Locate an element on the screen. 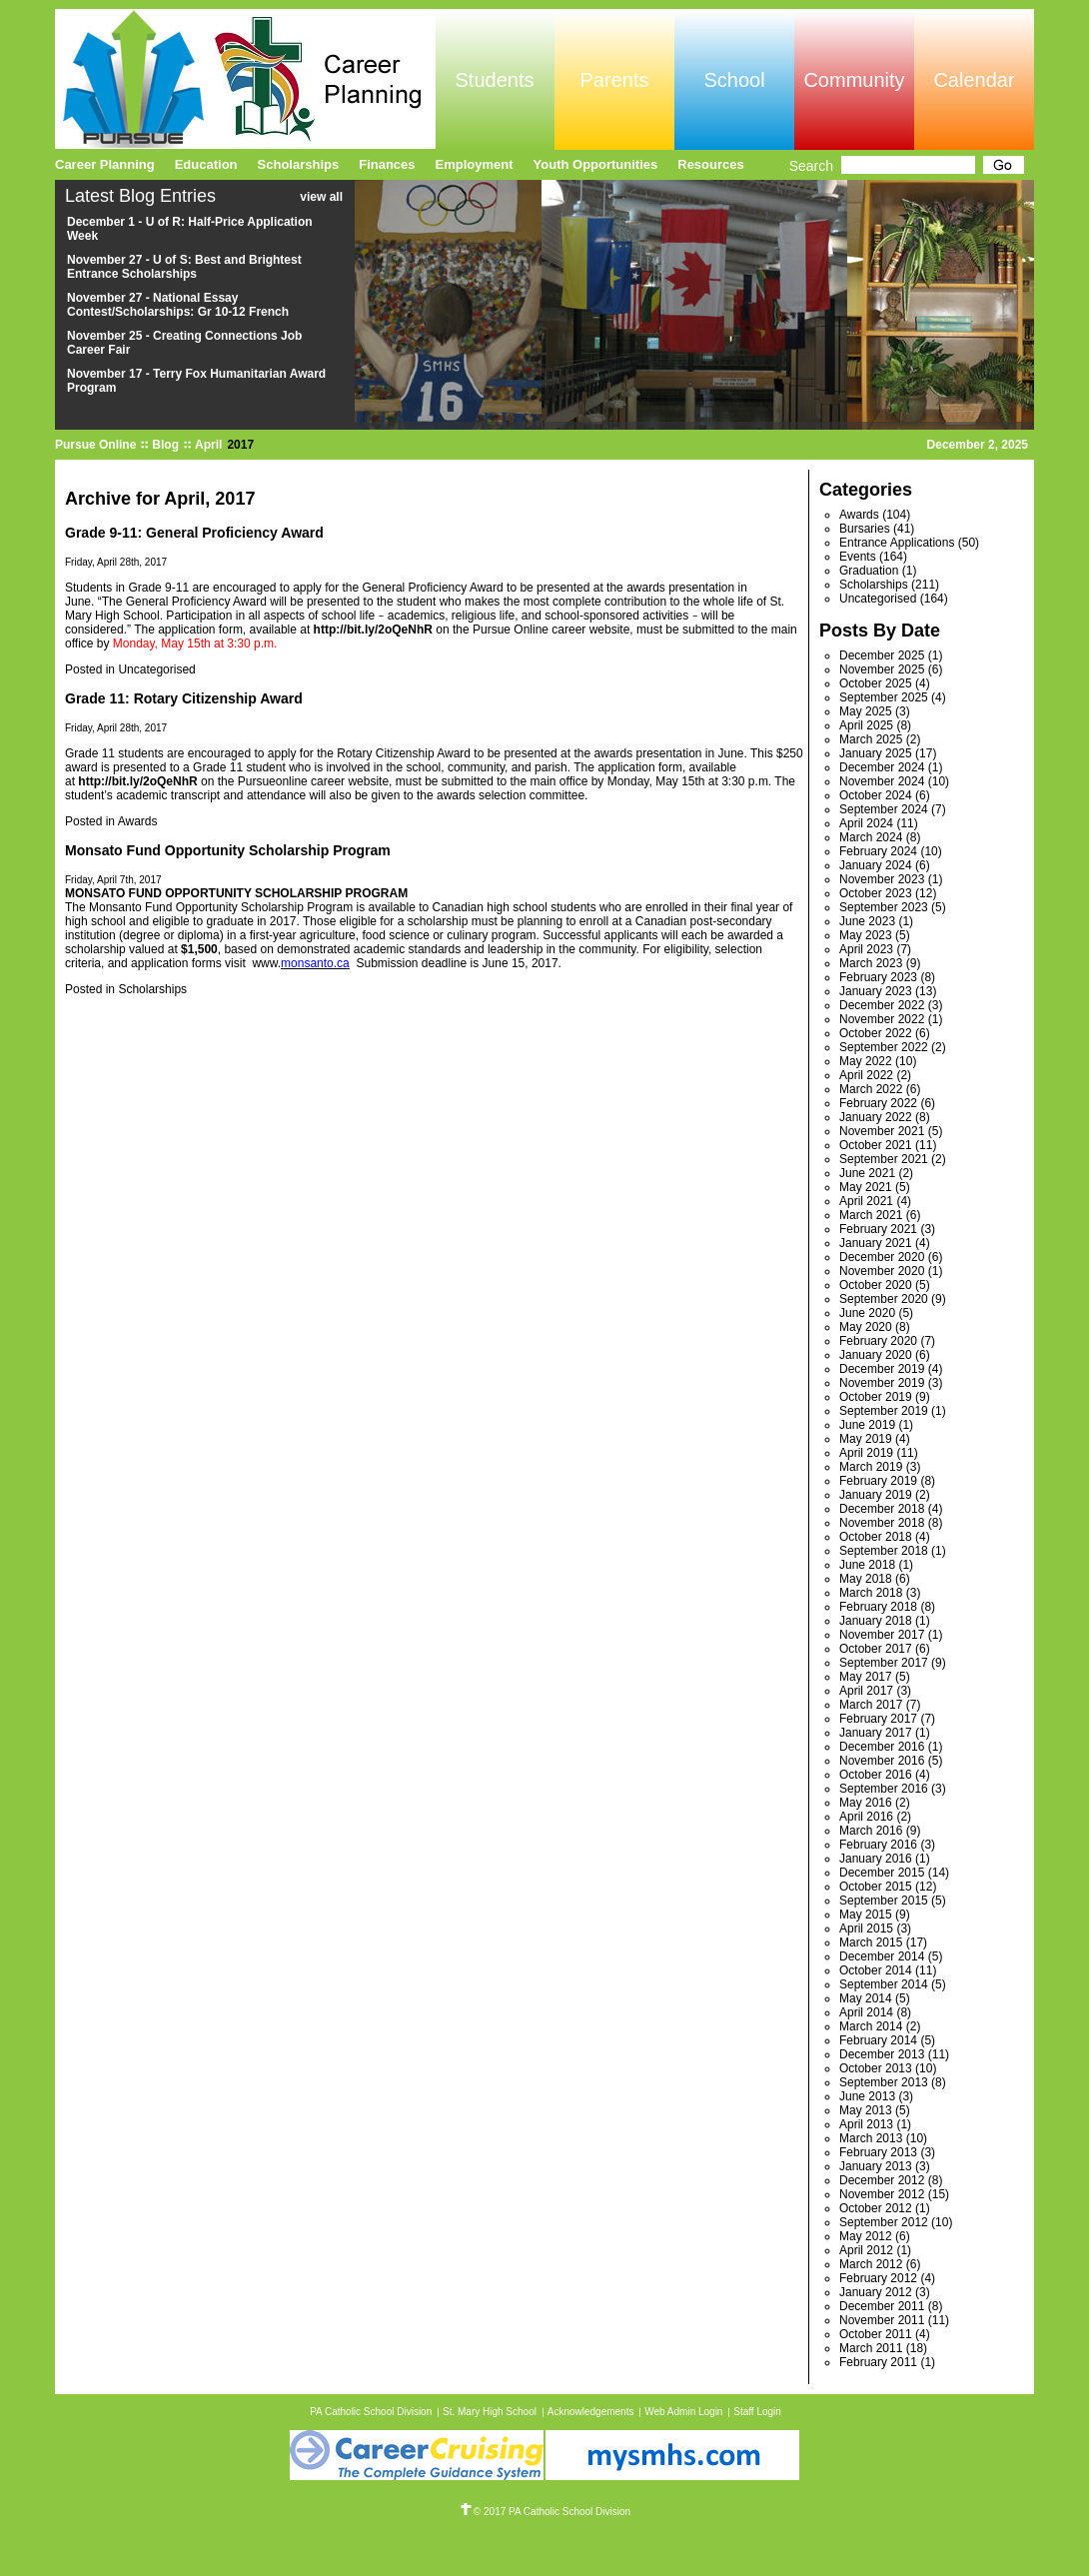 This screenshot has width=1089, height=2576. October 2021 is located at coordinates (875, 1145).